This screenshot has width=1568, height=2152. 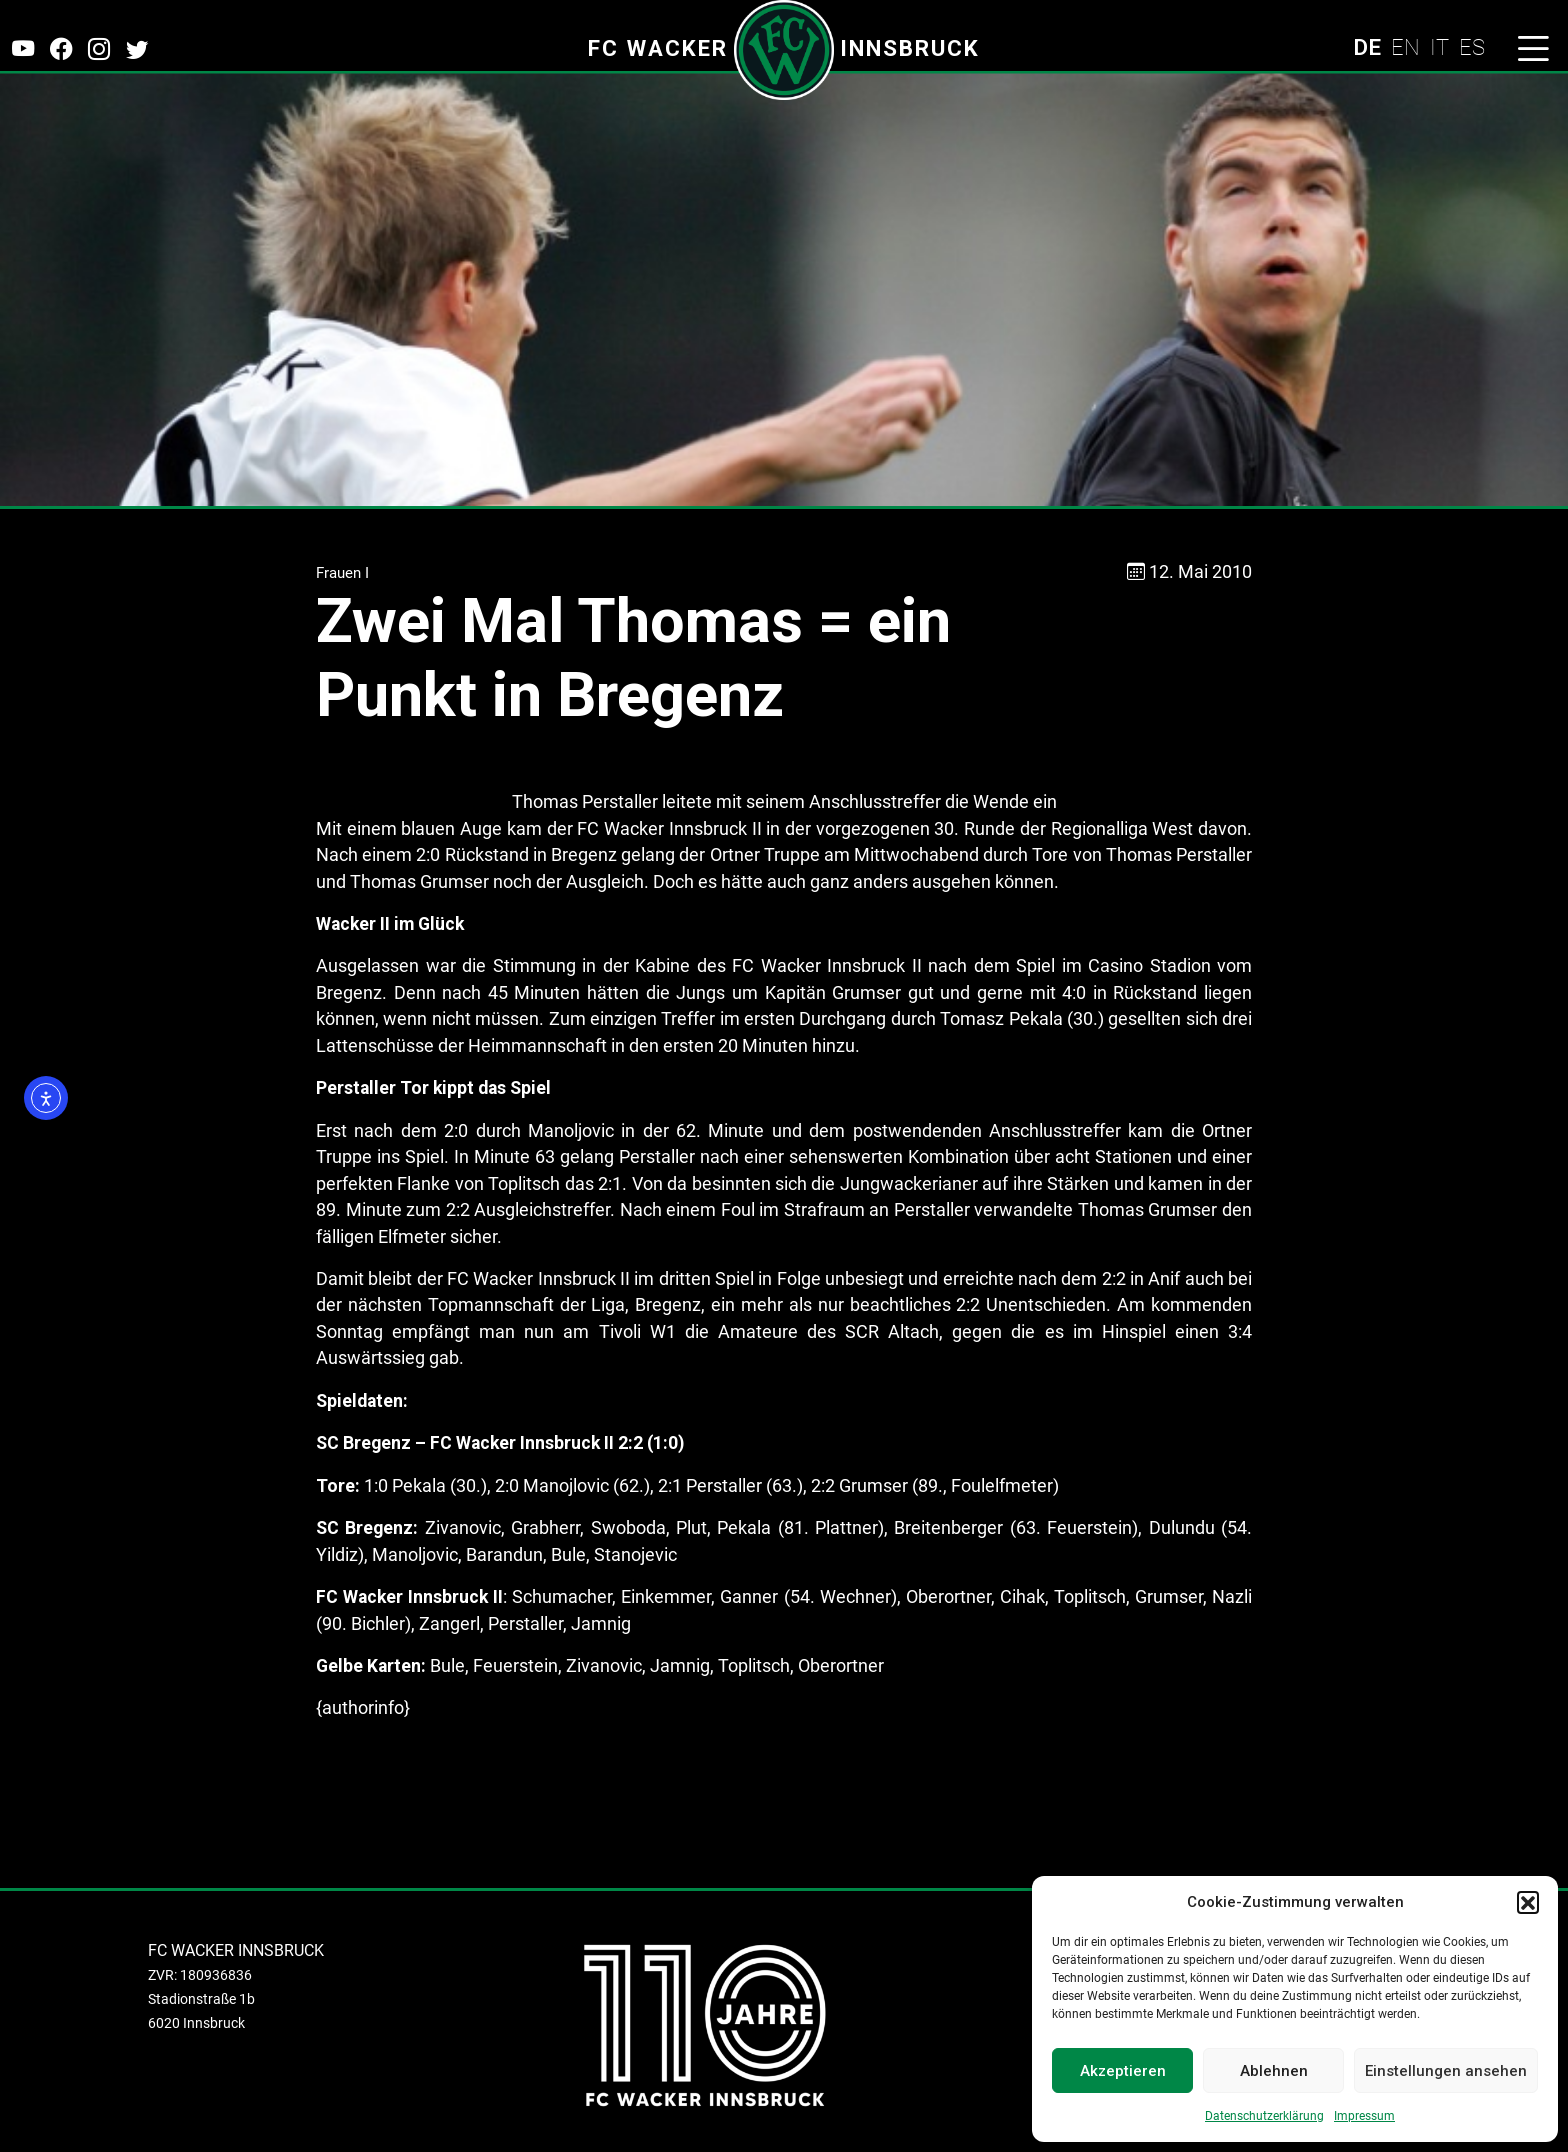 I want to click on Datenschutzerklärung, so click(x=1264, y=2116).